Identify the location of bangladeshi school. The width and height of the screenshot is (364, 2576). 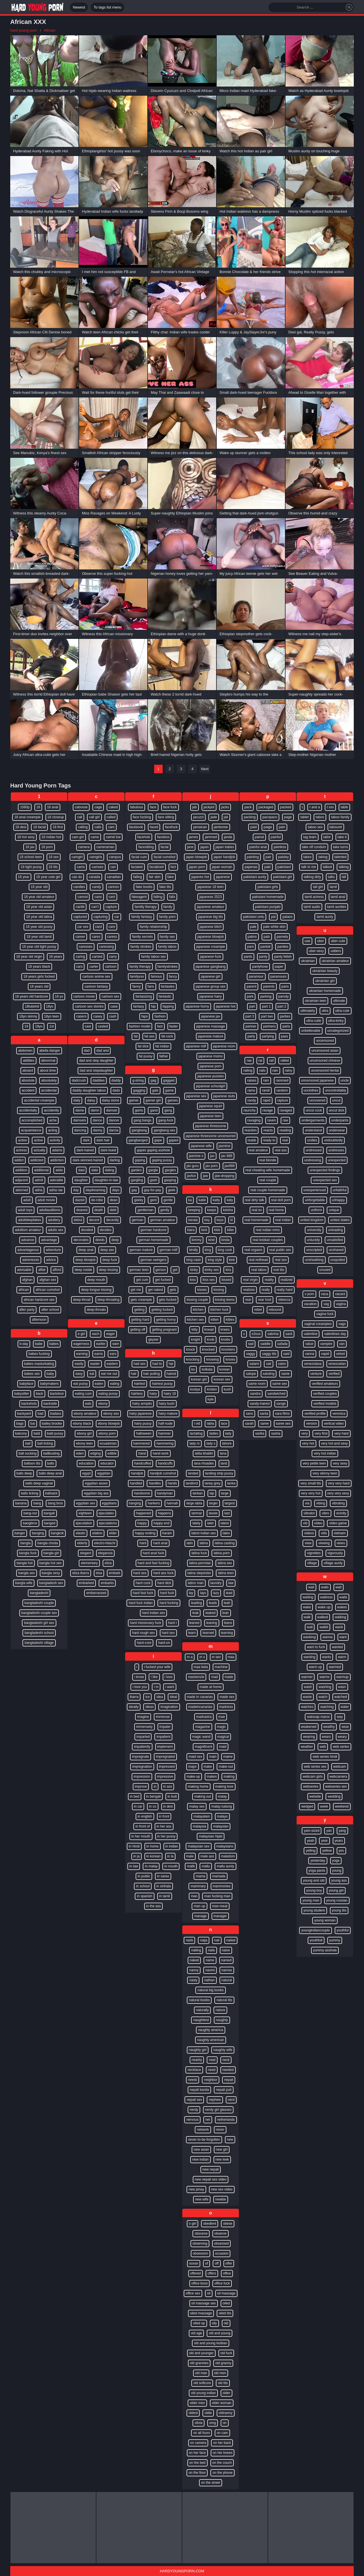
(39, 1633).